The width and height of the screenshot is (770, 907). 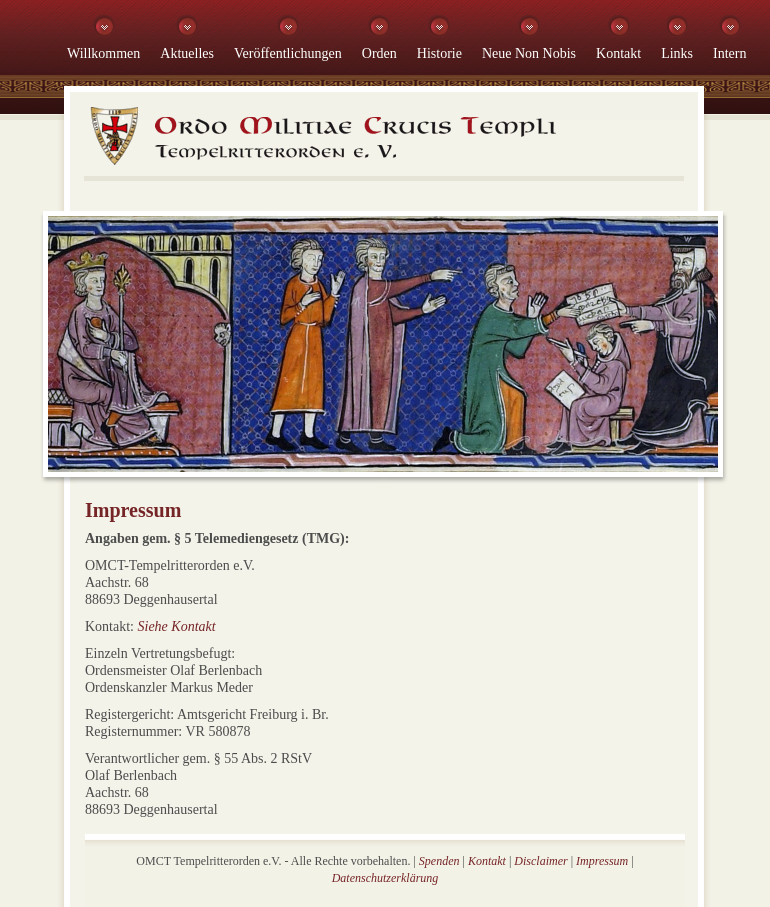 I want to click on Orden, so click(x=379, y=53).